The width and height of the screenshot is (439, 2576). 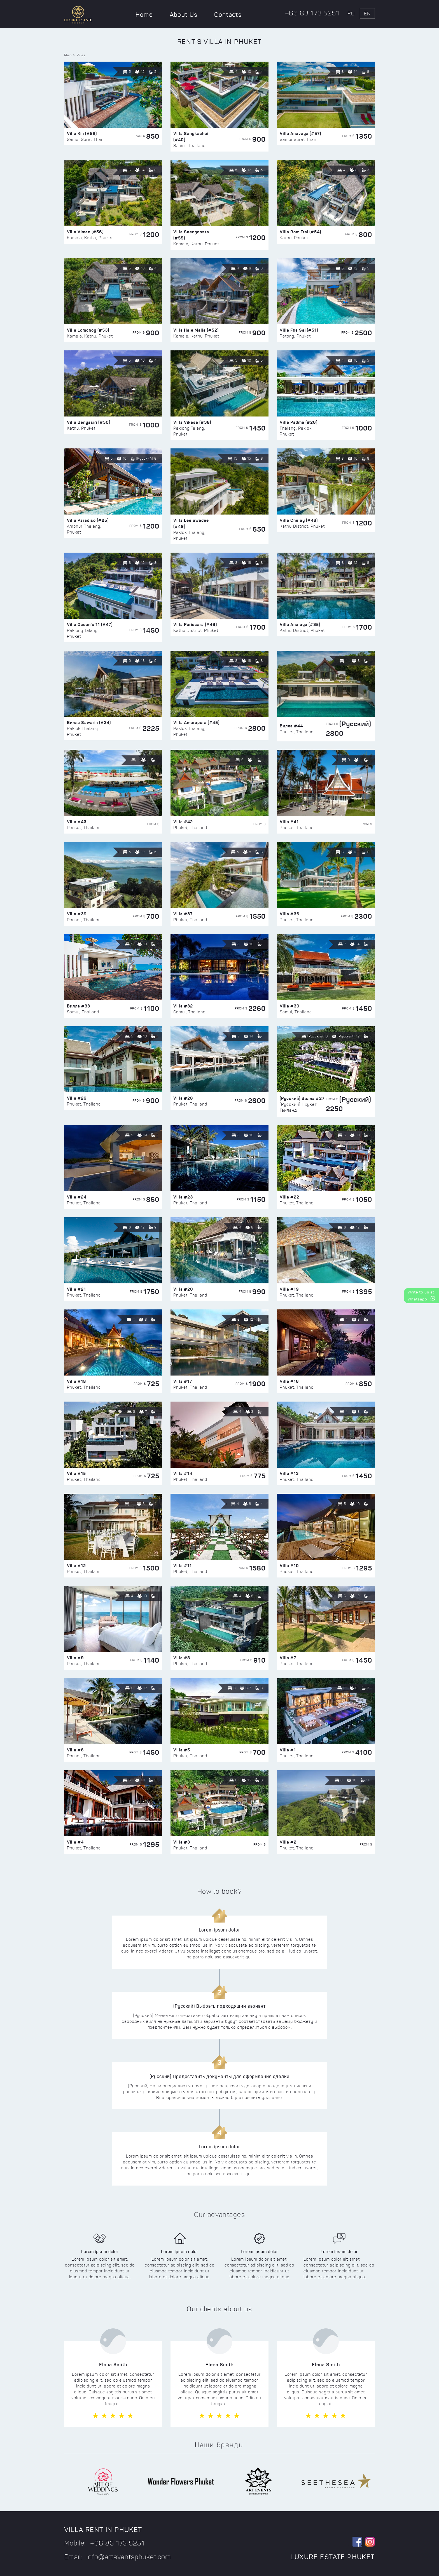 What do you see at coordinates (289, 821) in the screenshot?
I see `Villa #41` at bounding box center [289, 821].